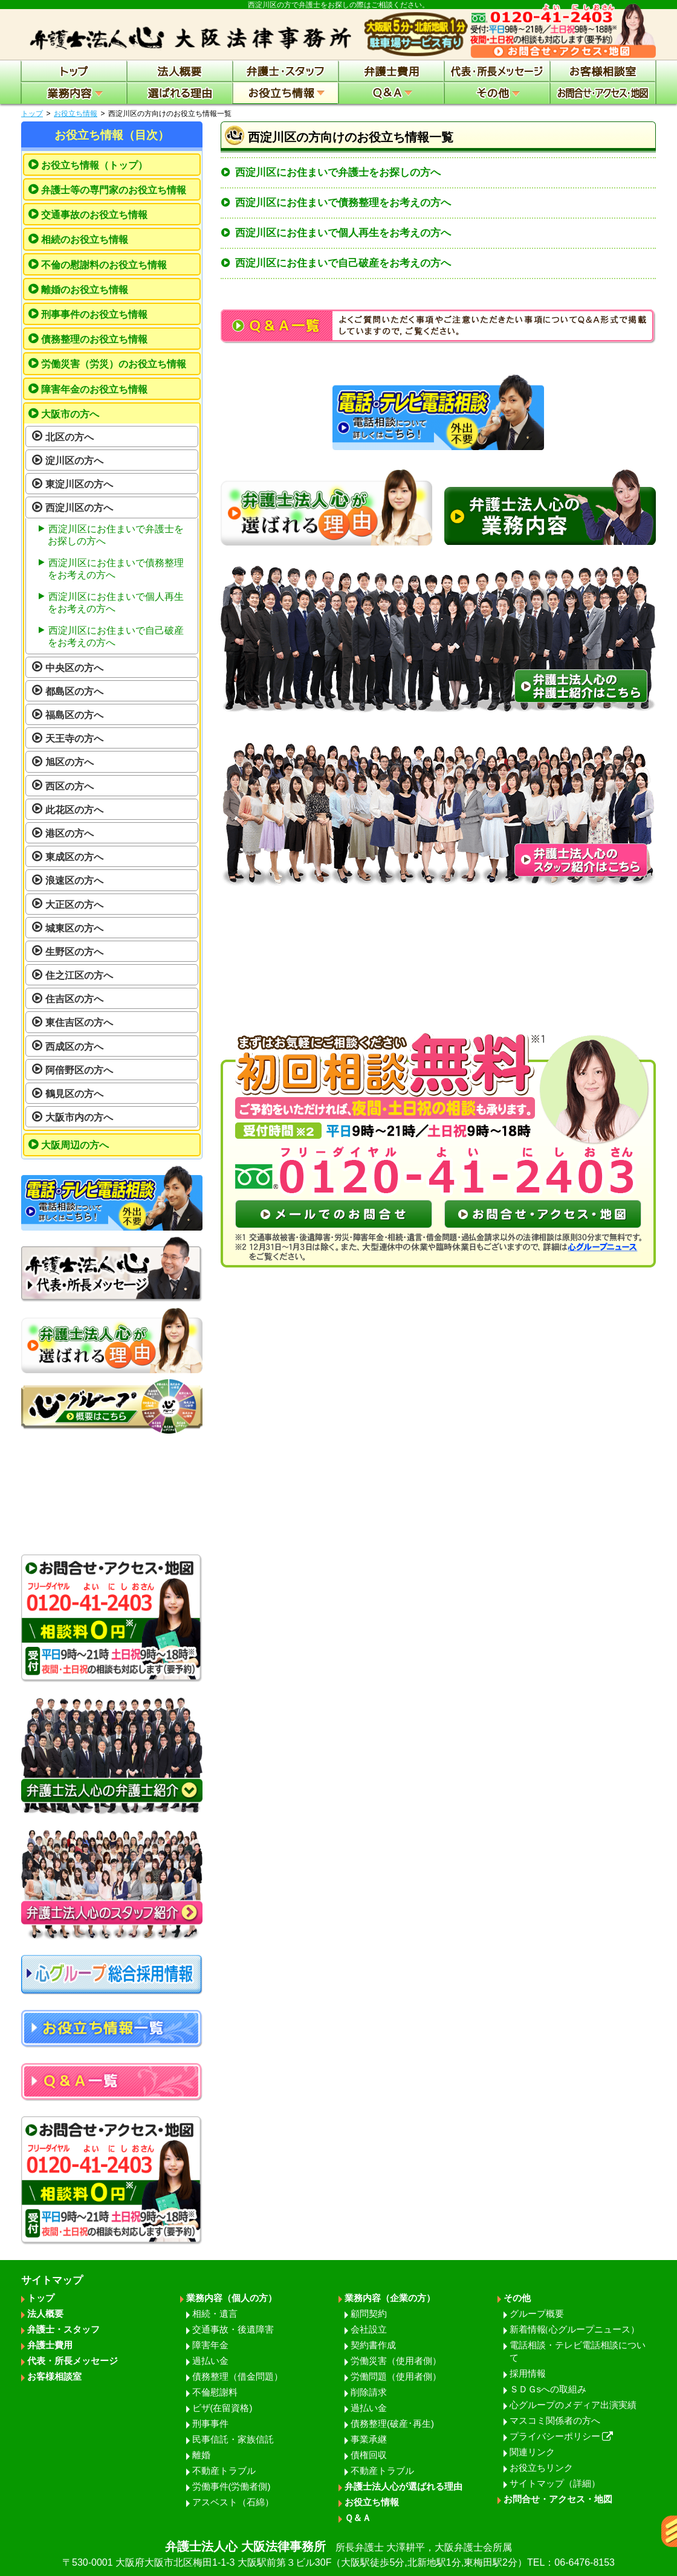  I want to click on 都島区の方へ, so click(74, 691).